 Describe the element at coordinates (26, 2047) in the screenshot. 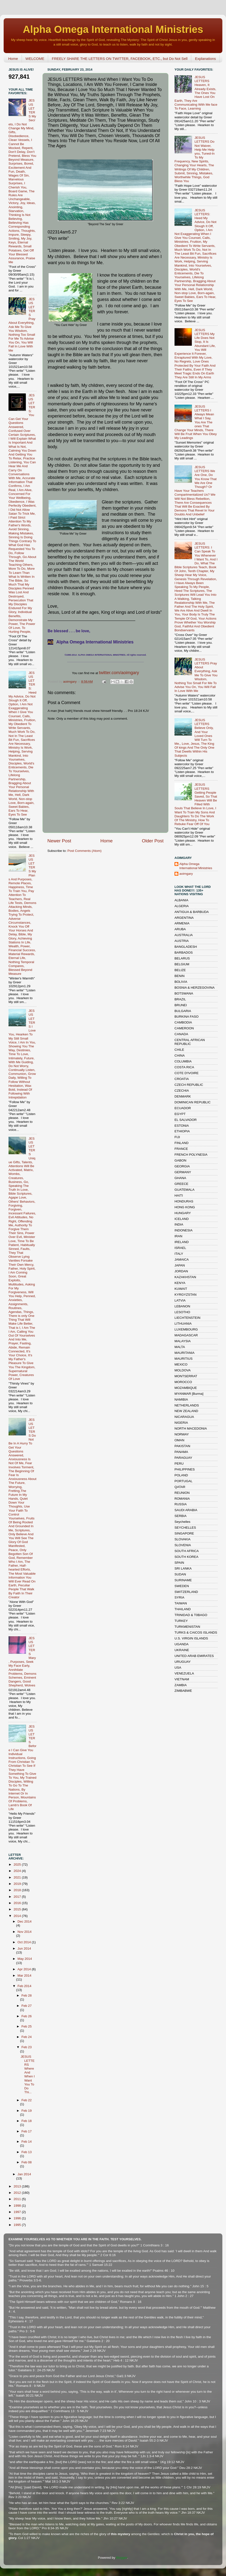

I see `Feb 23` at that location.